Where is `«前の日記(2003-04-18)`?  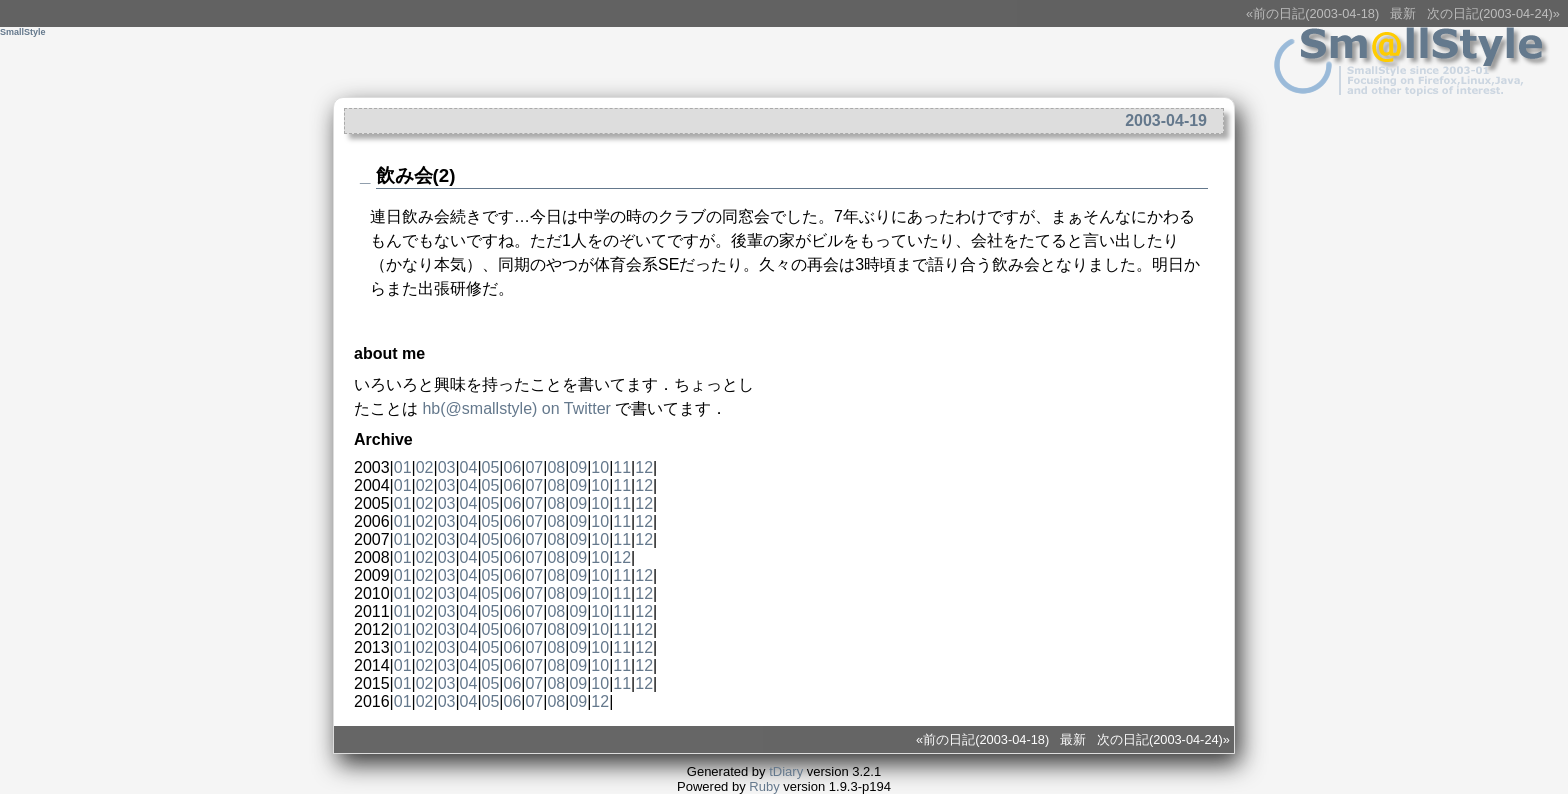 «前の日記(2003-04-18) is located at coordinates (1312, 13).